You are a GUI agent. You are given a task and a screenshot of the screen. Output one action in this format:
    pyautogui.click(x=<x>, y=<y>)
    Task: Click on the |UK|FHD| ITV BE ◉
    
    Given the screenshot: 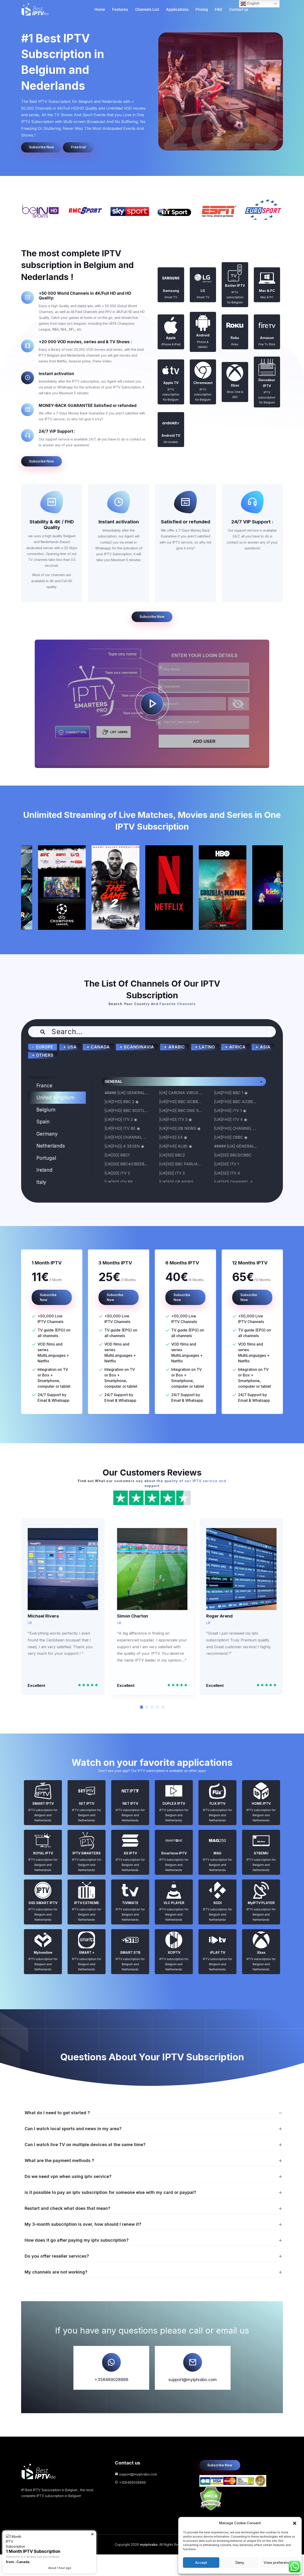 What is the action you would take?
    pyautogui.click(x=122, y=1127)
    